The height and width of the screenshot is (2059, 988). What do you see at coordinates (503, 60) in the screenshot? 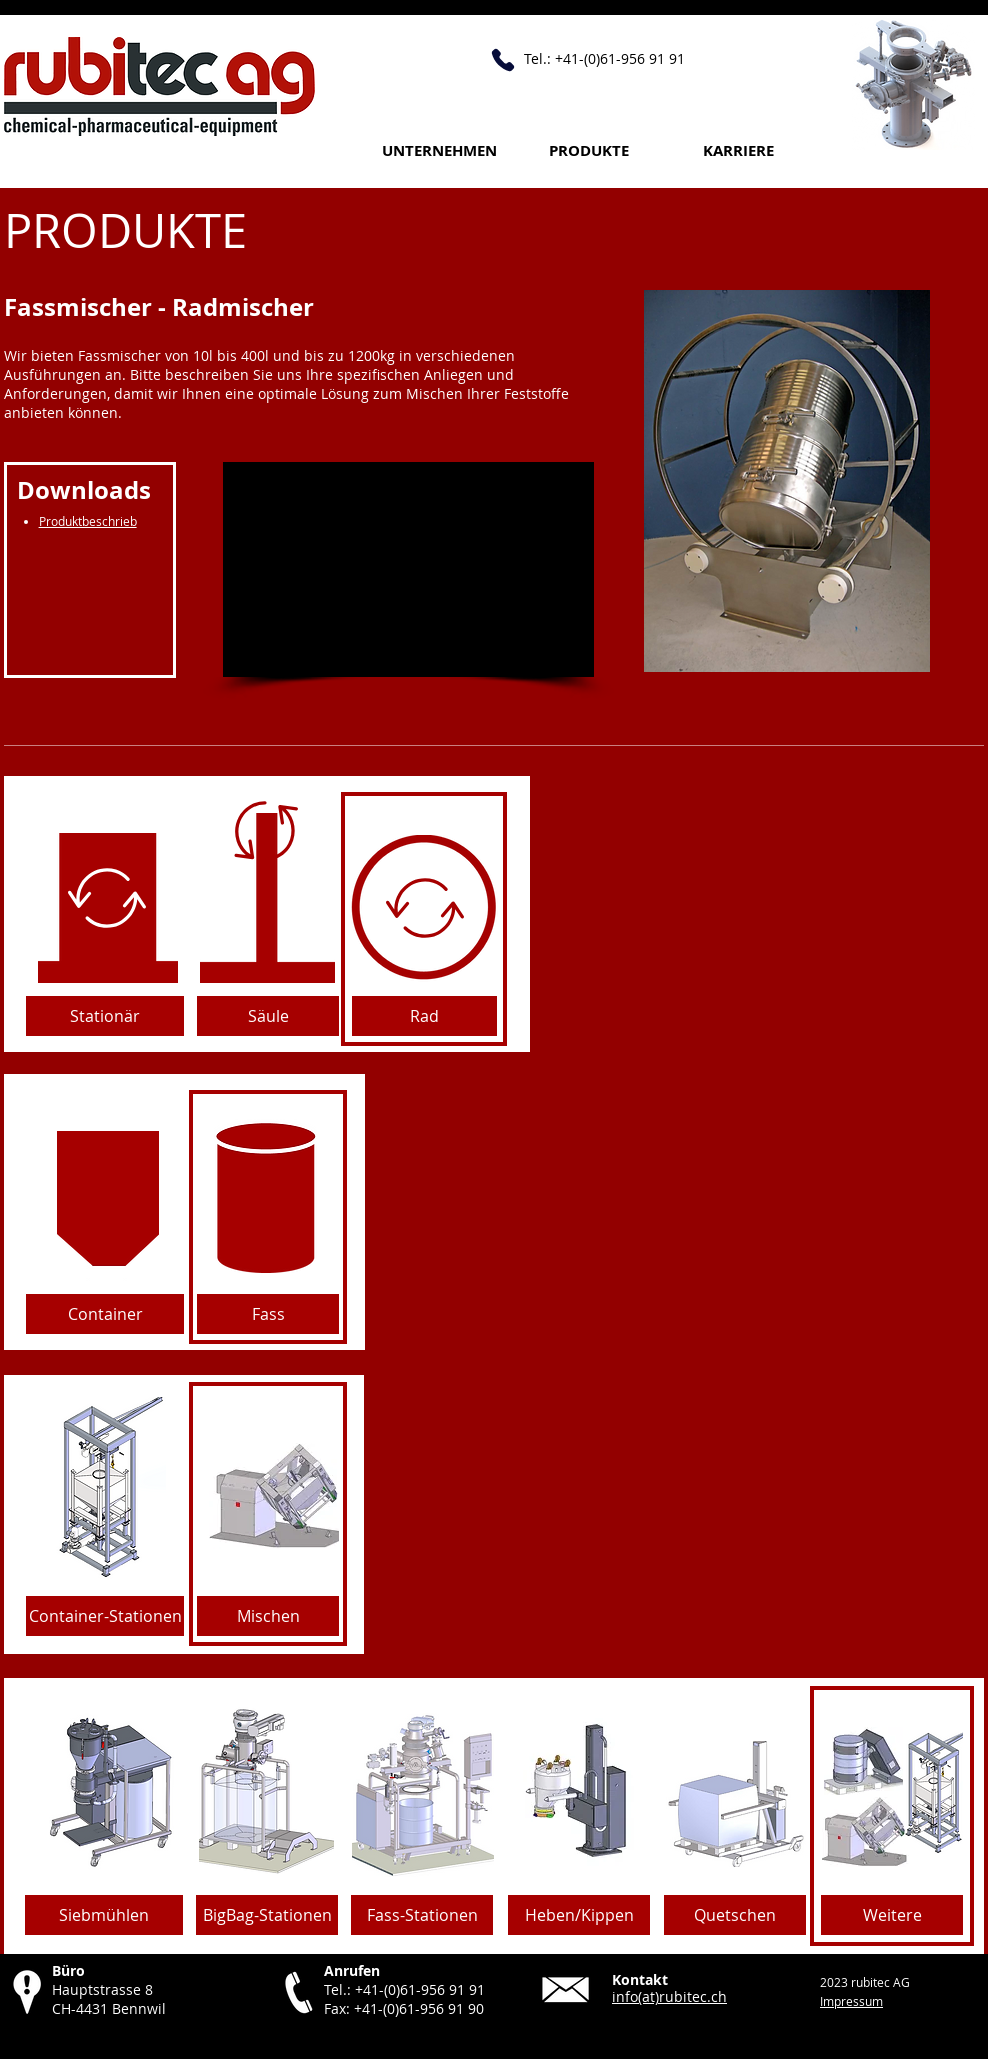
I see `[Anrufen +41 61 956 91 91]` at bounding box center [503, 60].